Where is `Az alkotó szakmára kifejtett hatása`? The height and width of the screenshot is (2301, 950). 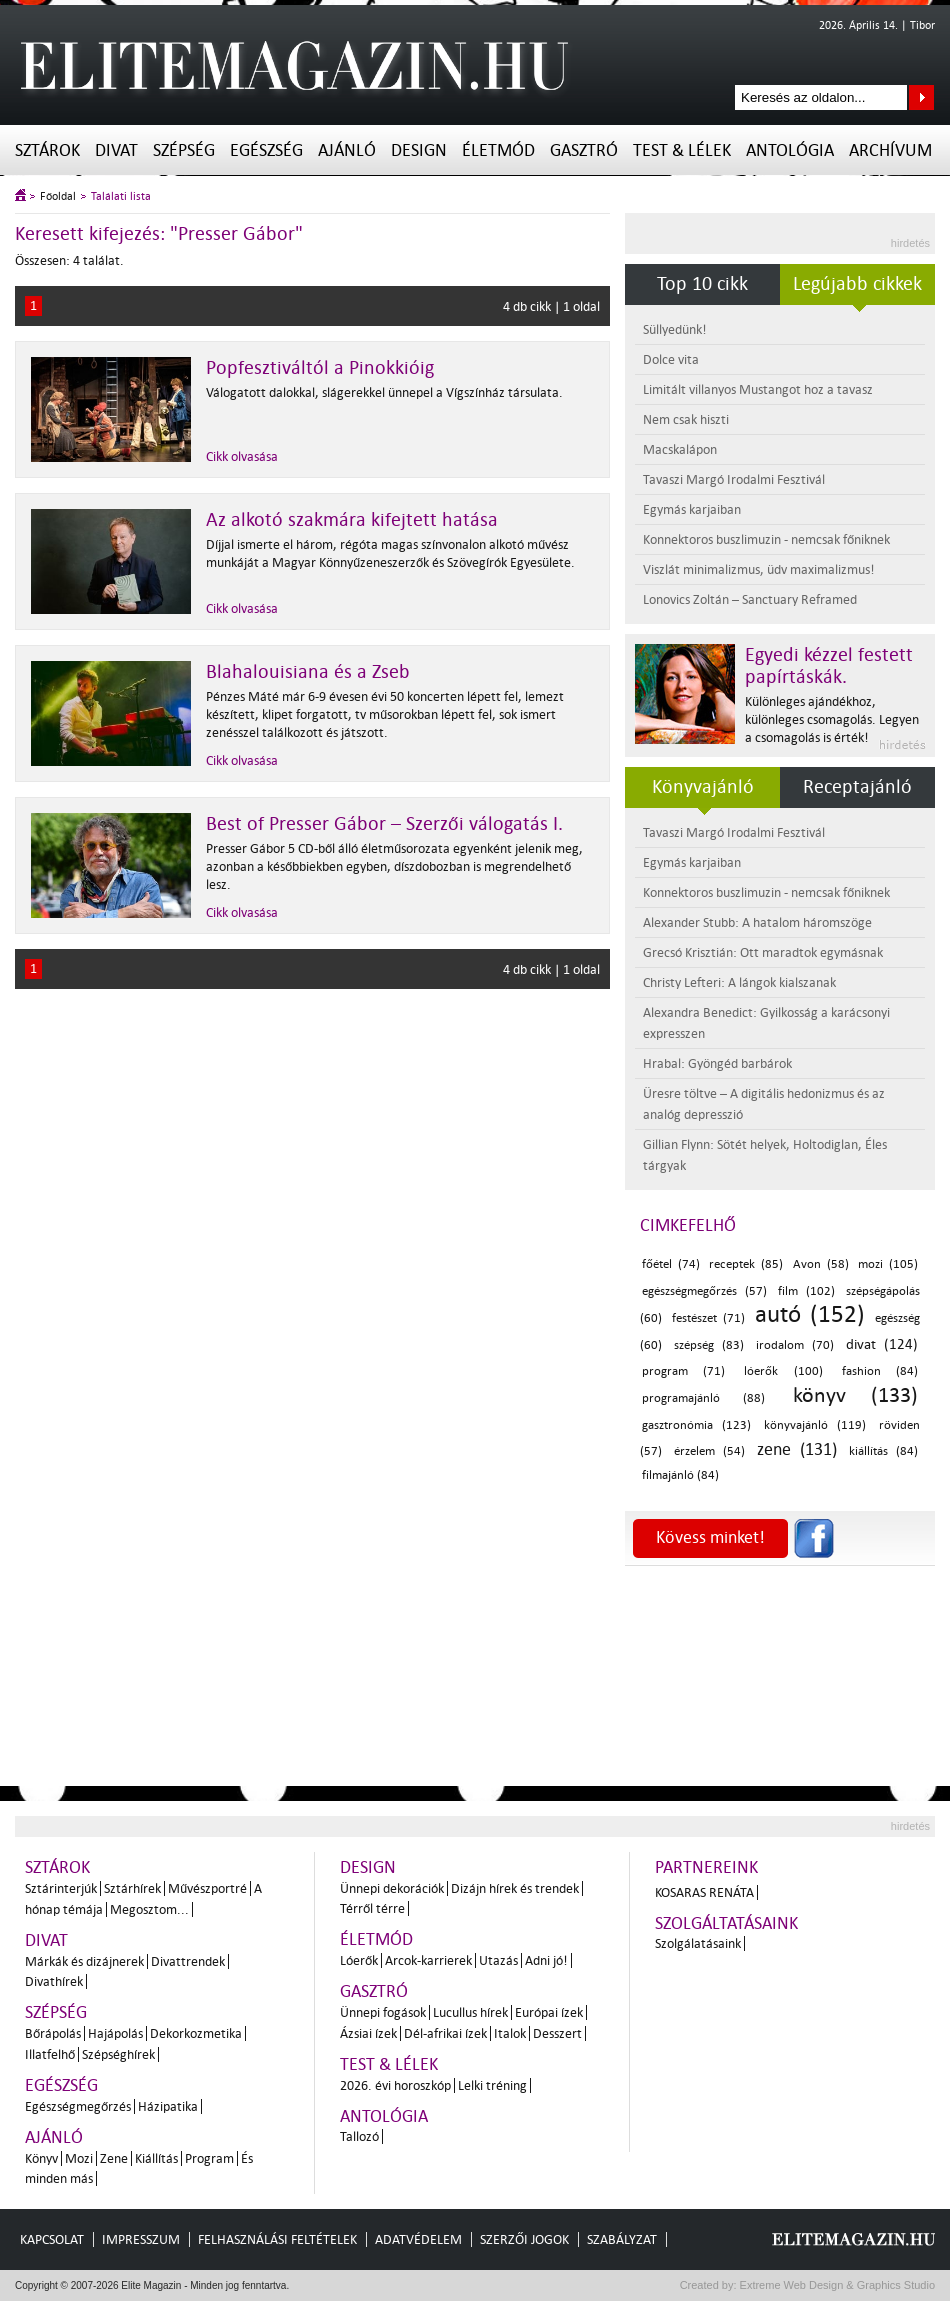 Az alkotó szakmára kifejtett hatása is located at coordinates (352, 520).